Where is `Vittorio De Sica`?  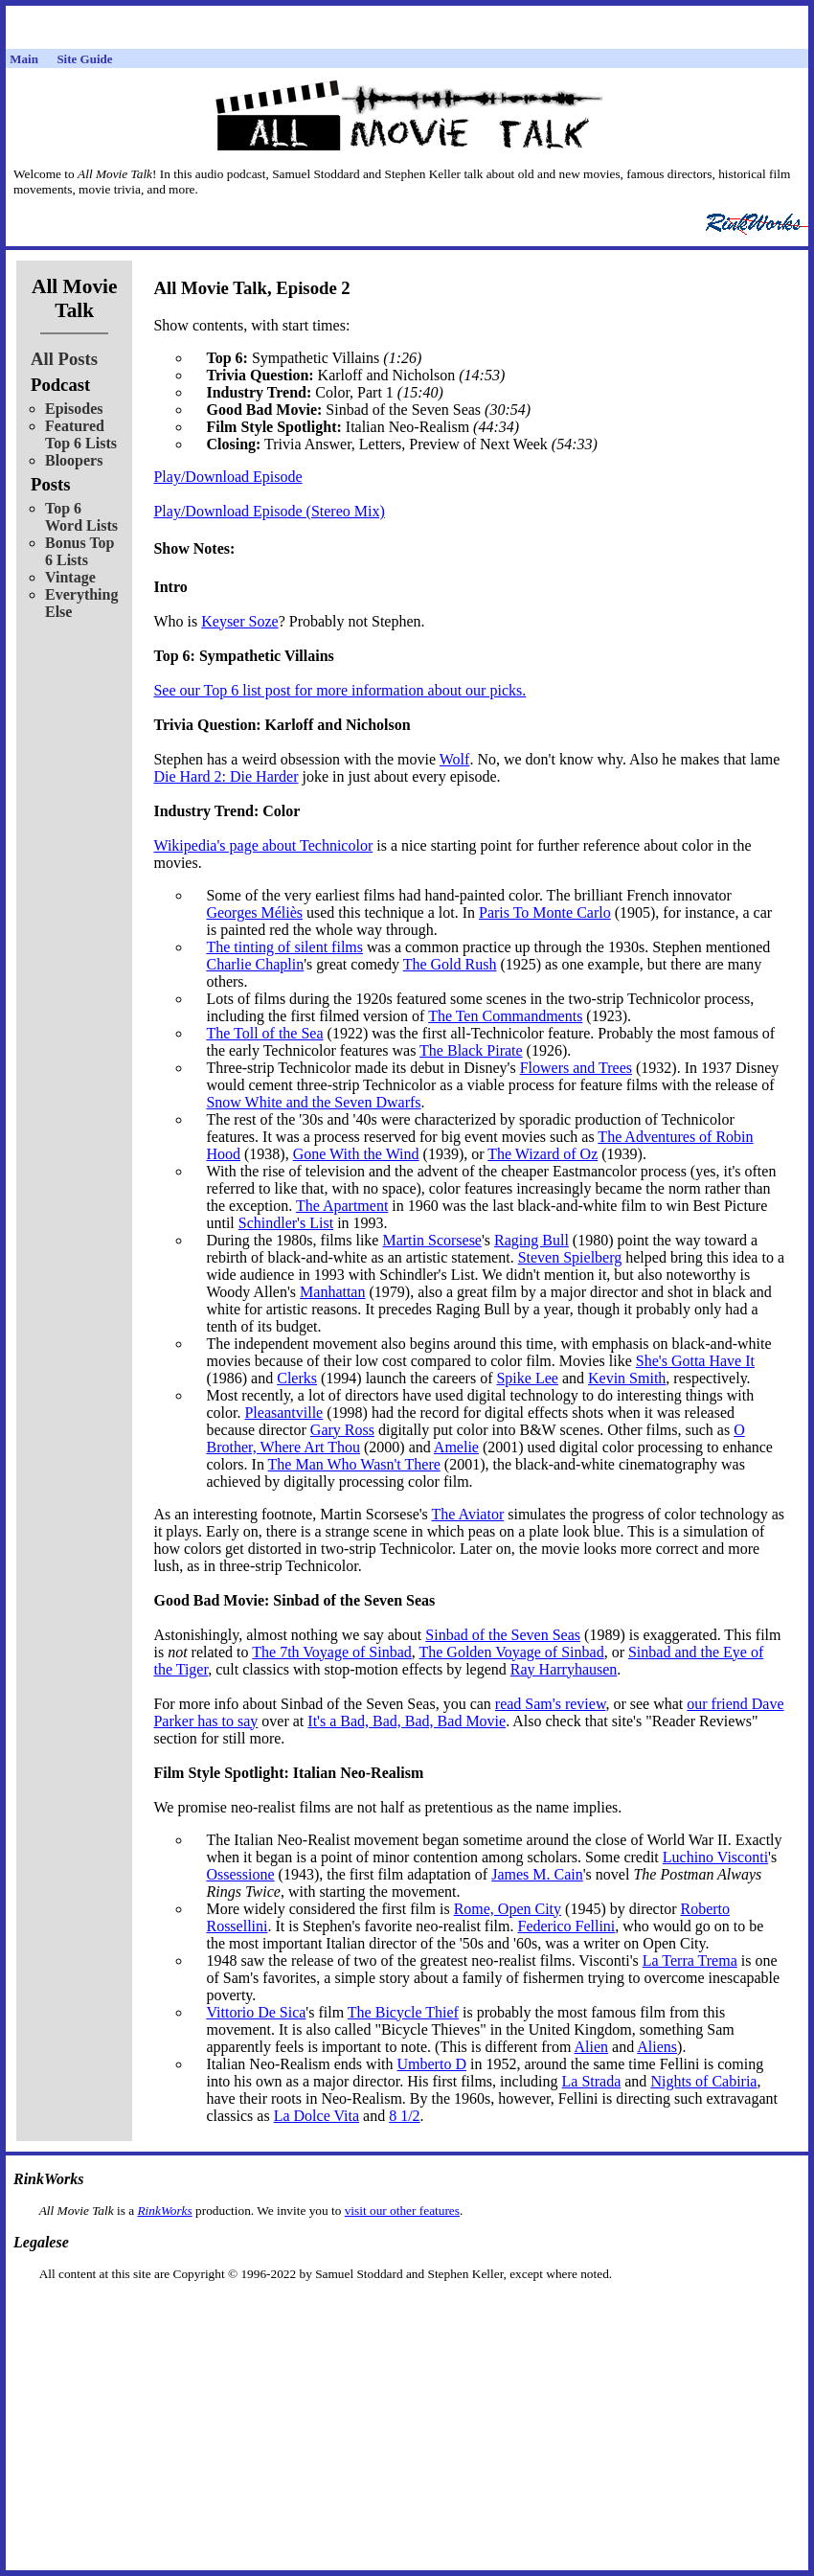
Vittorio De Sica is located at coordinates (255, 2012).